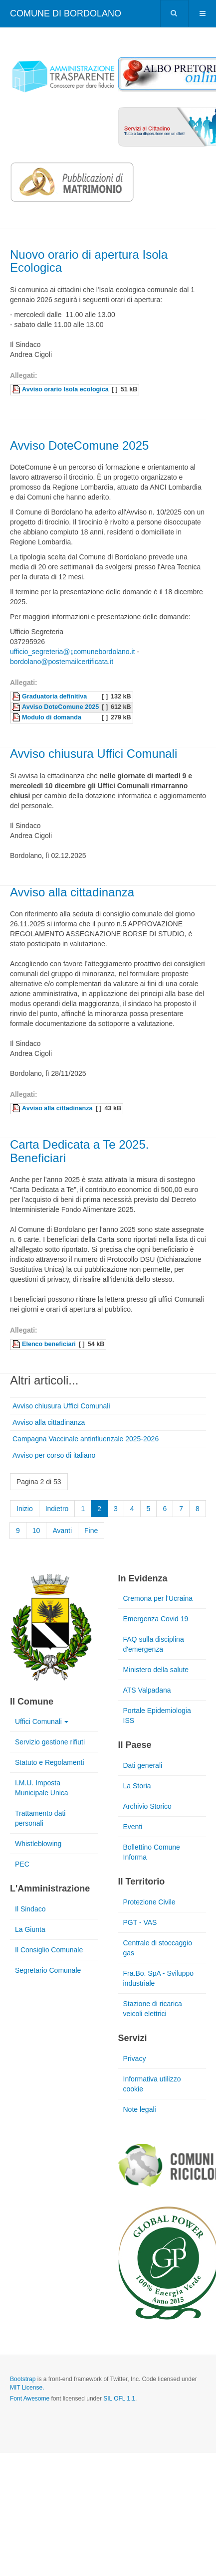 The image size is (216, 2576). What do you see at coordinates (57, 1509) in the screenshot?
I see `Indietro` at bounding box center [57, 1509].